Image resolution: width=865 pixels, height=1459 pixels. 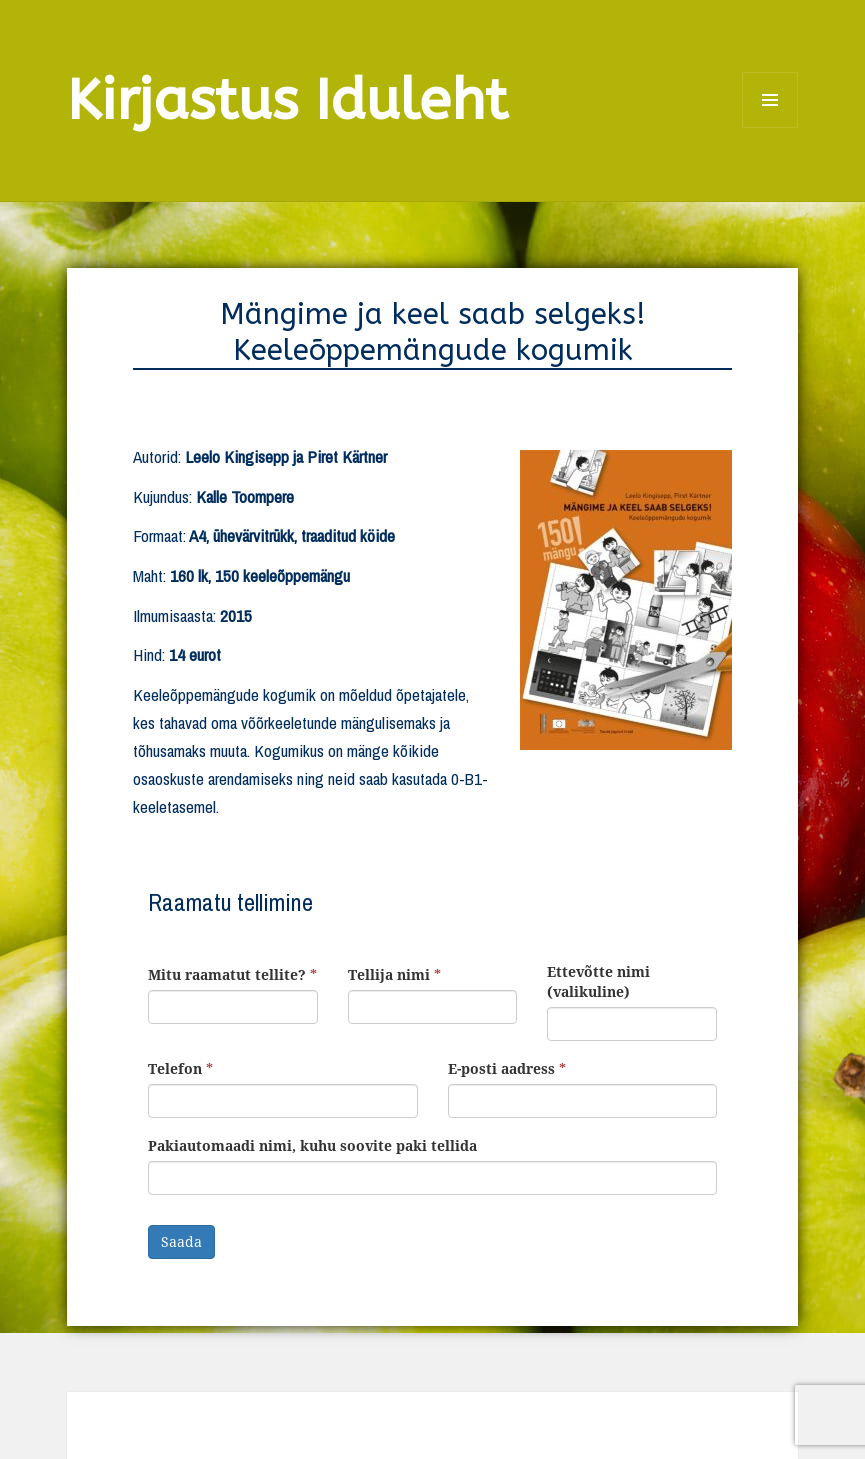 I want to click on Telefon, so click(x=180, y=1068).